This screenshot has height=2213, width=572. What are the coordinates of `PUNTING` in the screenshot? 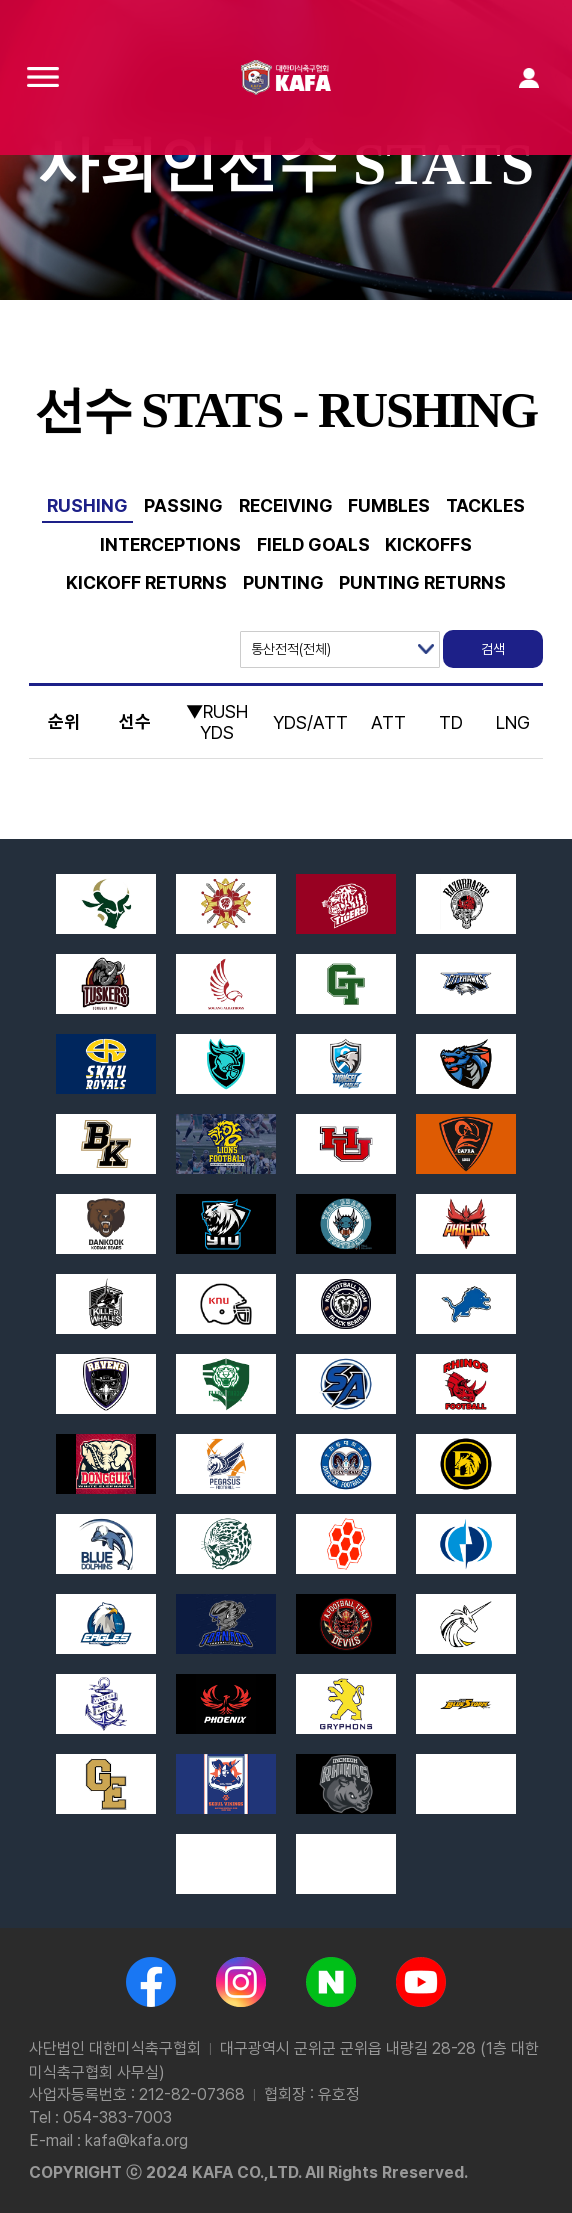 It's located at (283, 582).